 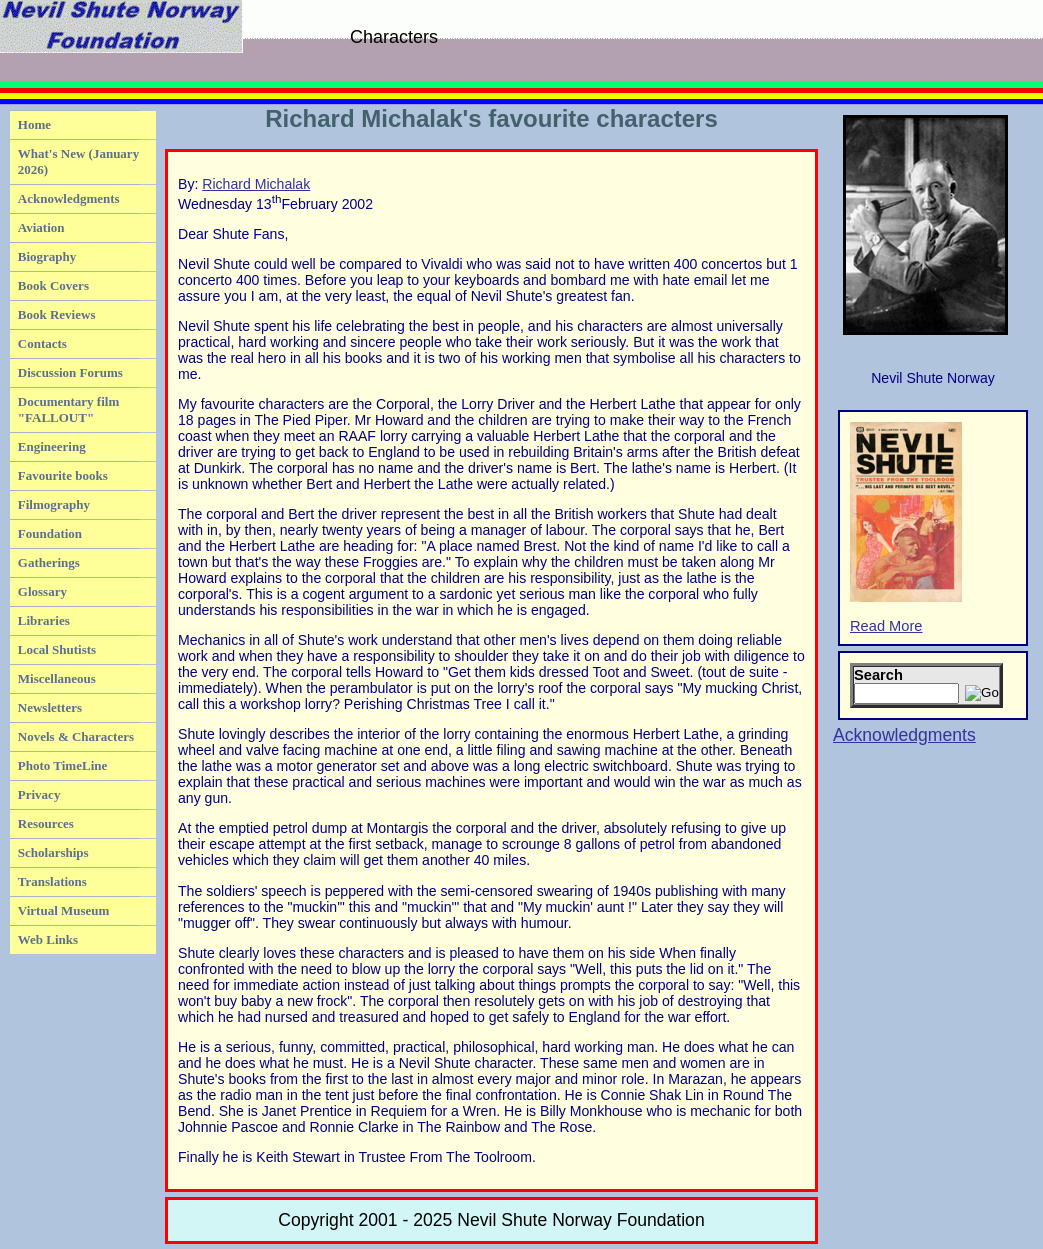 I want to click on Novels & Characters, so click(x=76, y=736).